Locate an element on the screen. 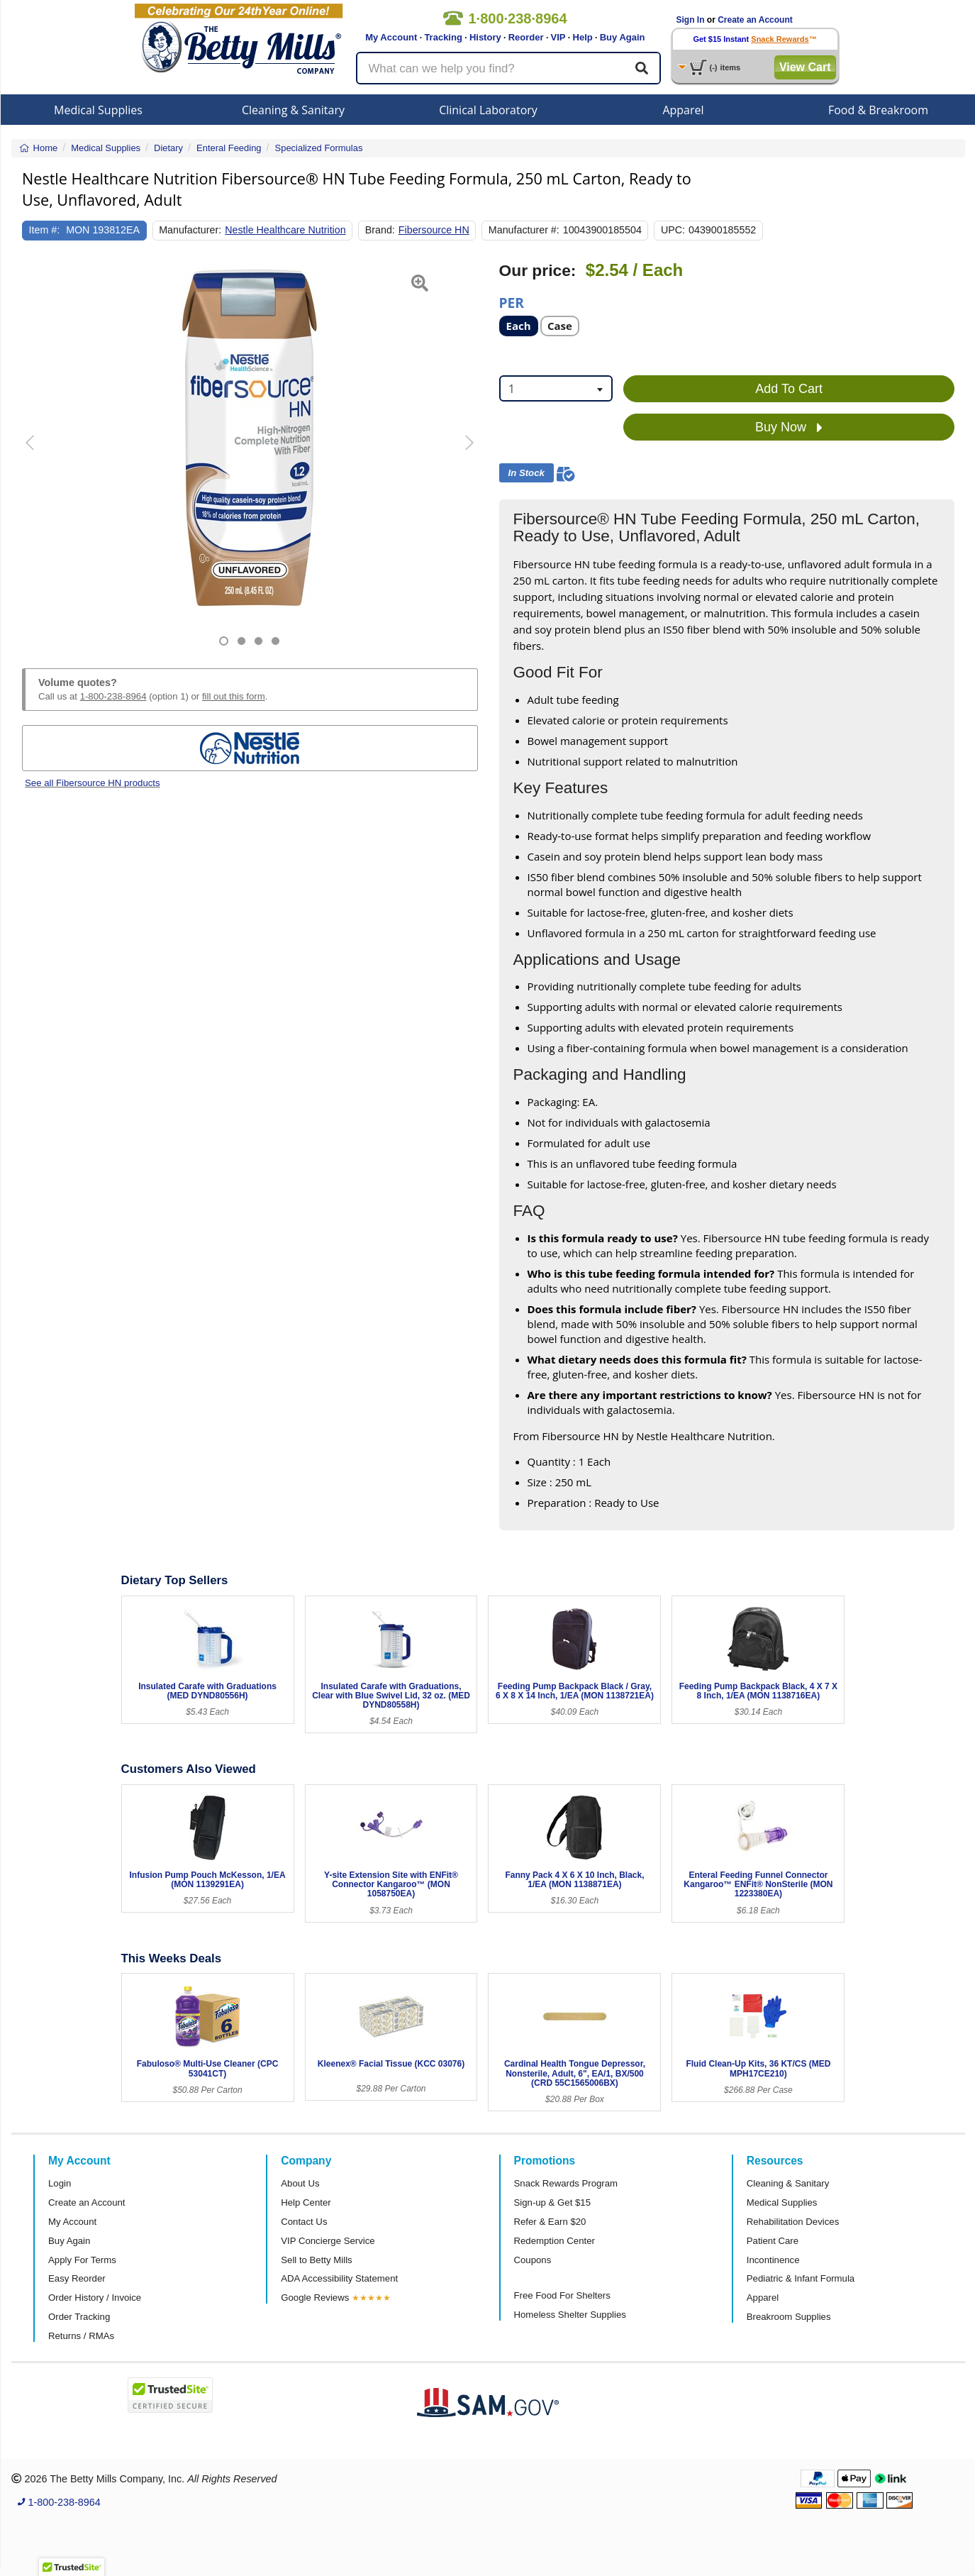 Image resolution: width=975 pixels, height=2576 pixels. [combobox] is located at coordinates (556, 388).